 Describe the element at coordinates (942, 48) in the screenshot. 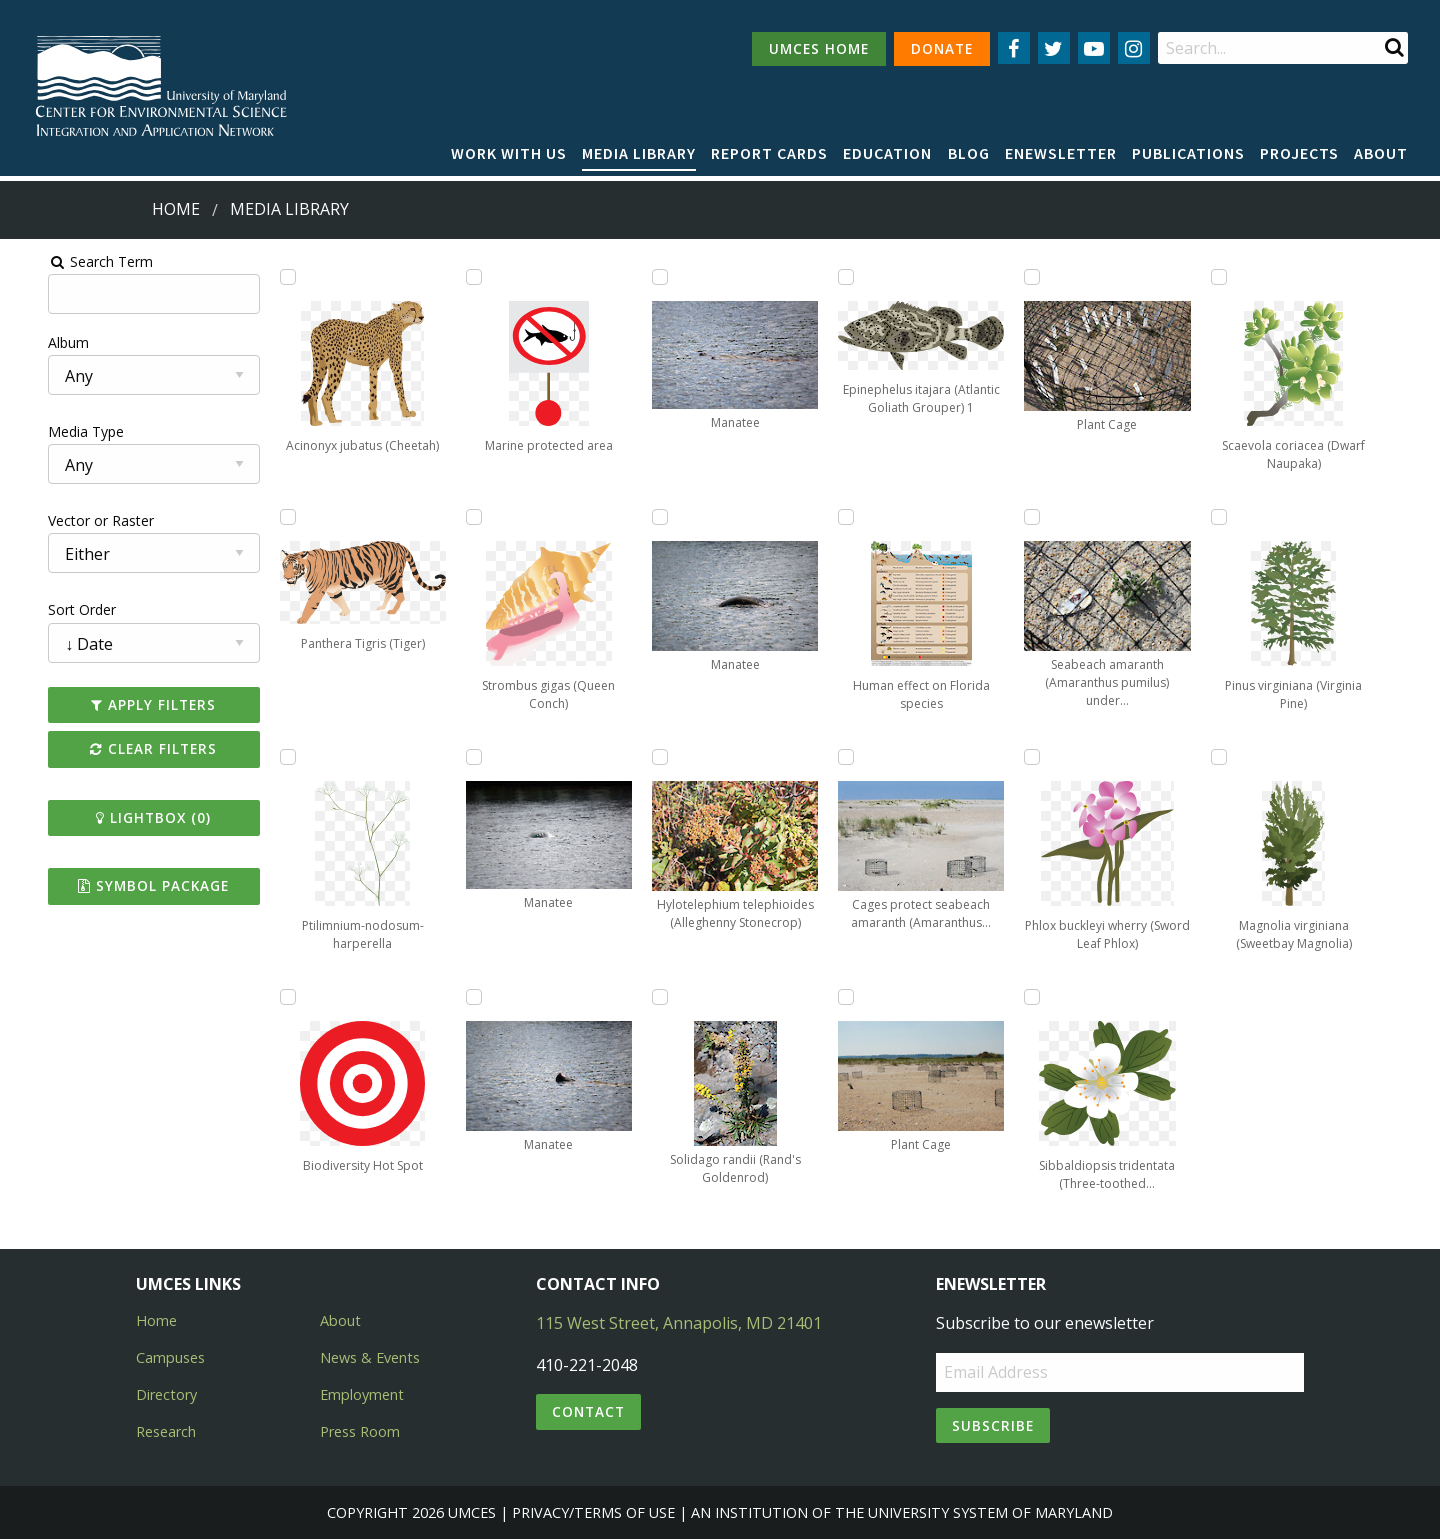

I see `DONATE` at that location.